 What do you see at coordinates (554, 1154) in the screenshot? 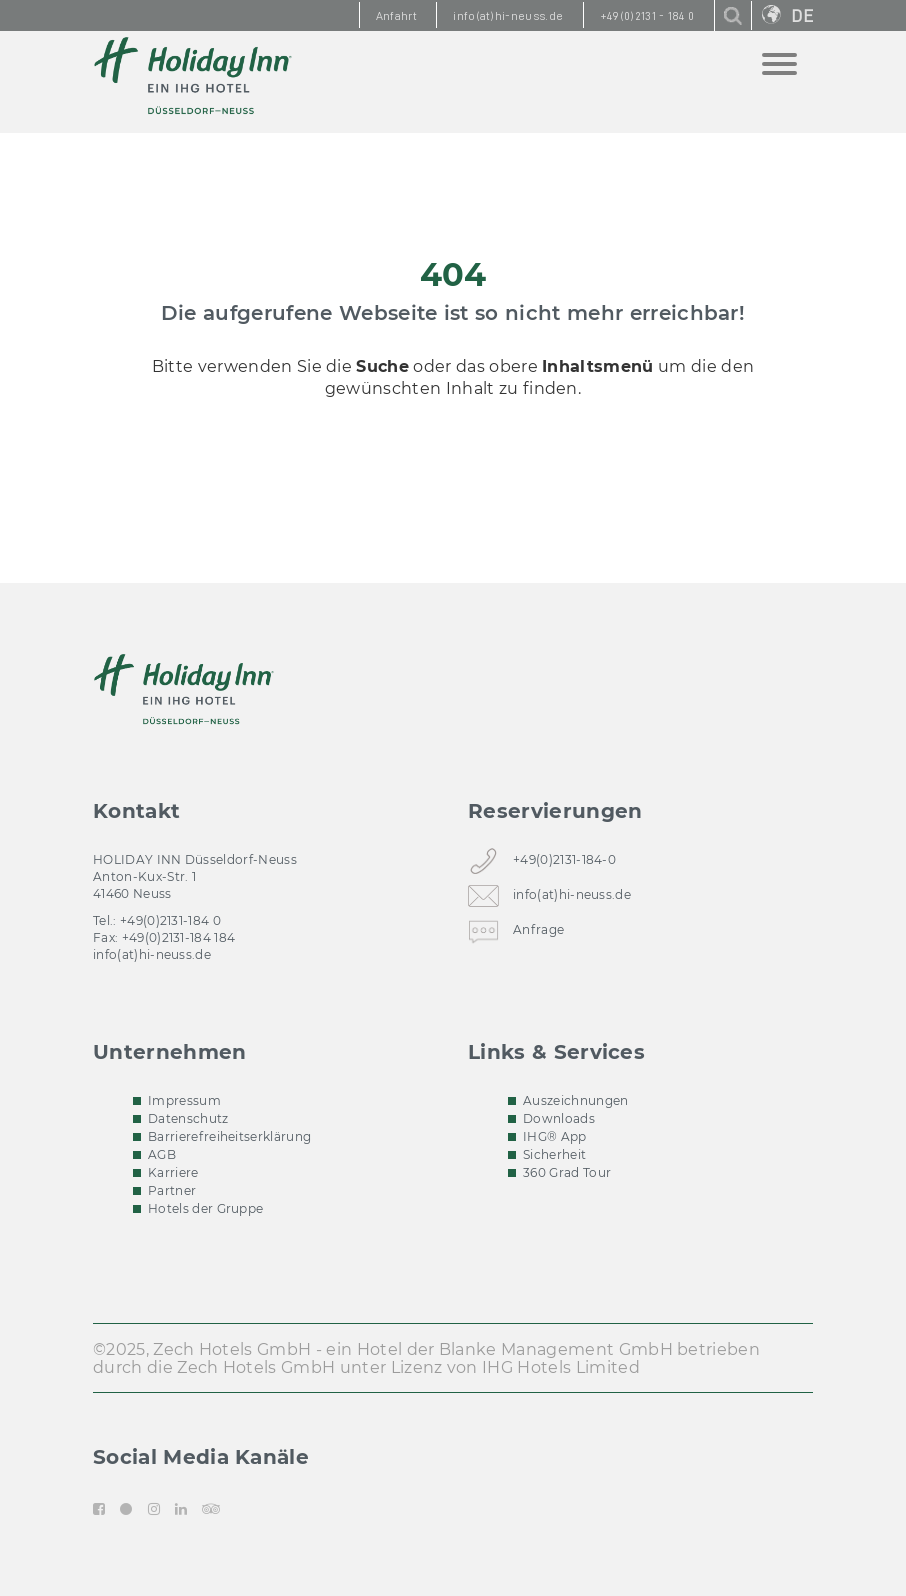
I see `Sicherheit` at bounding box center [554, 1154].